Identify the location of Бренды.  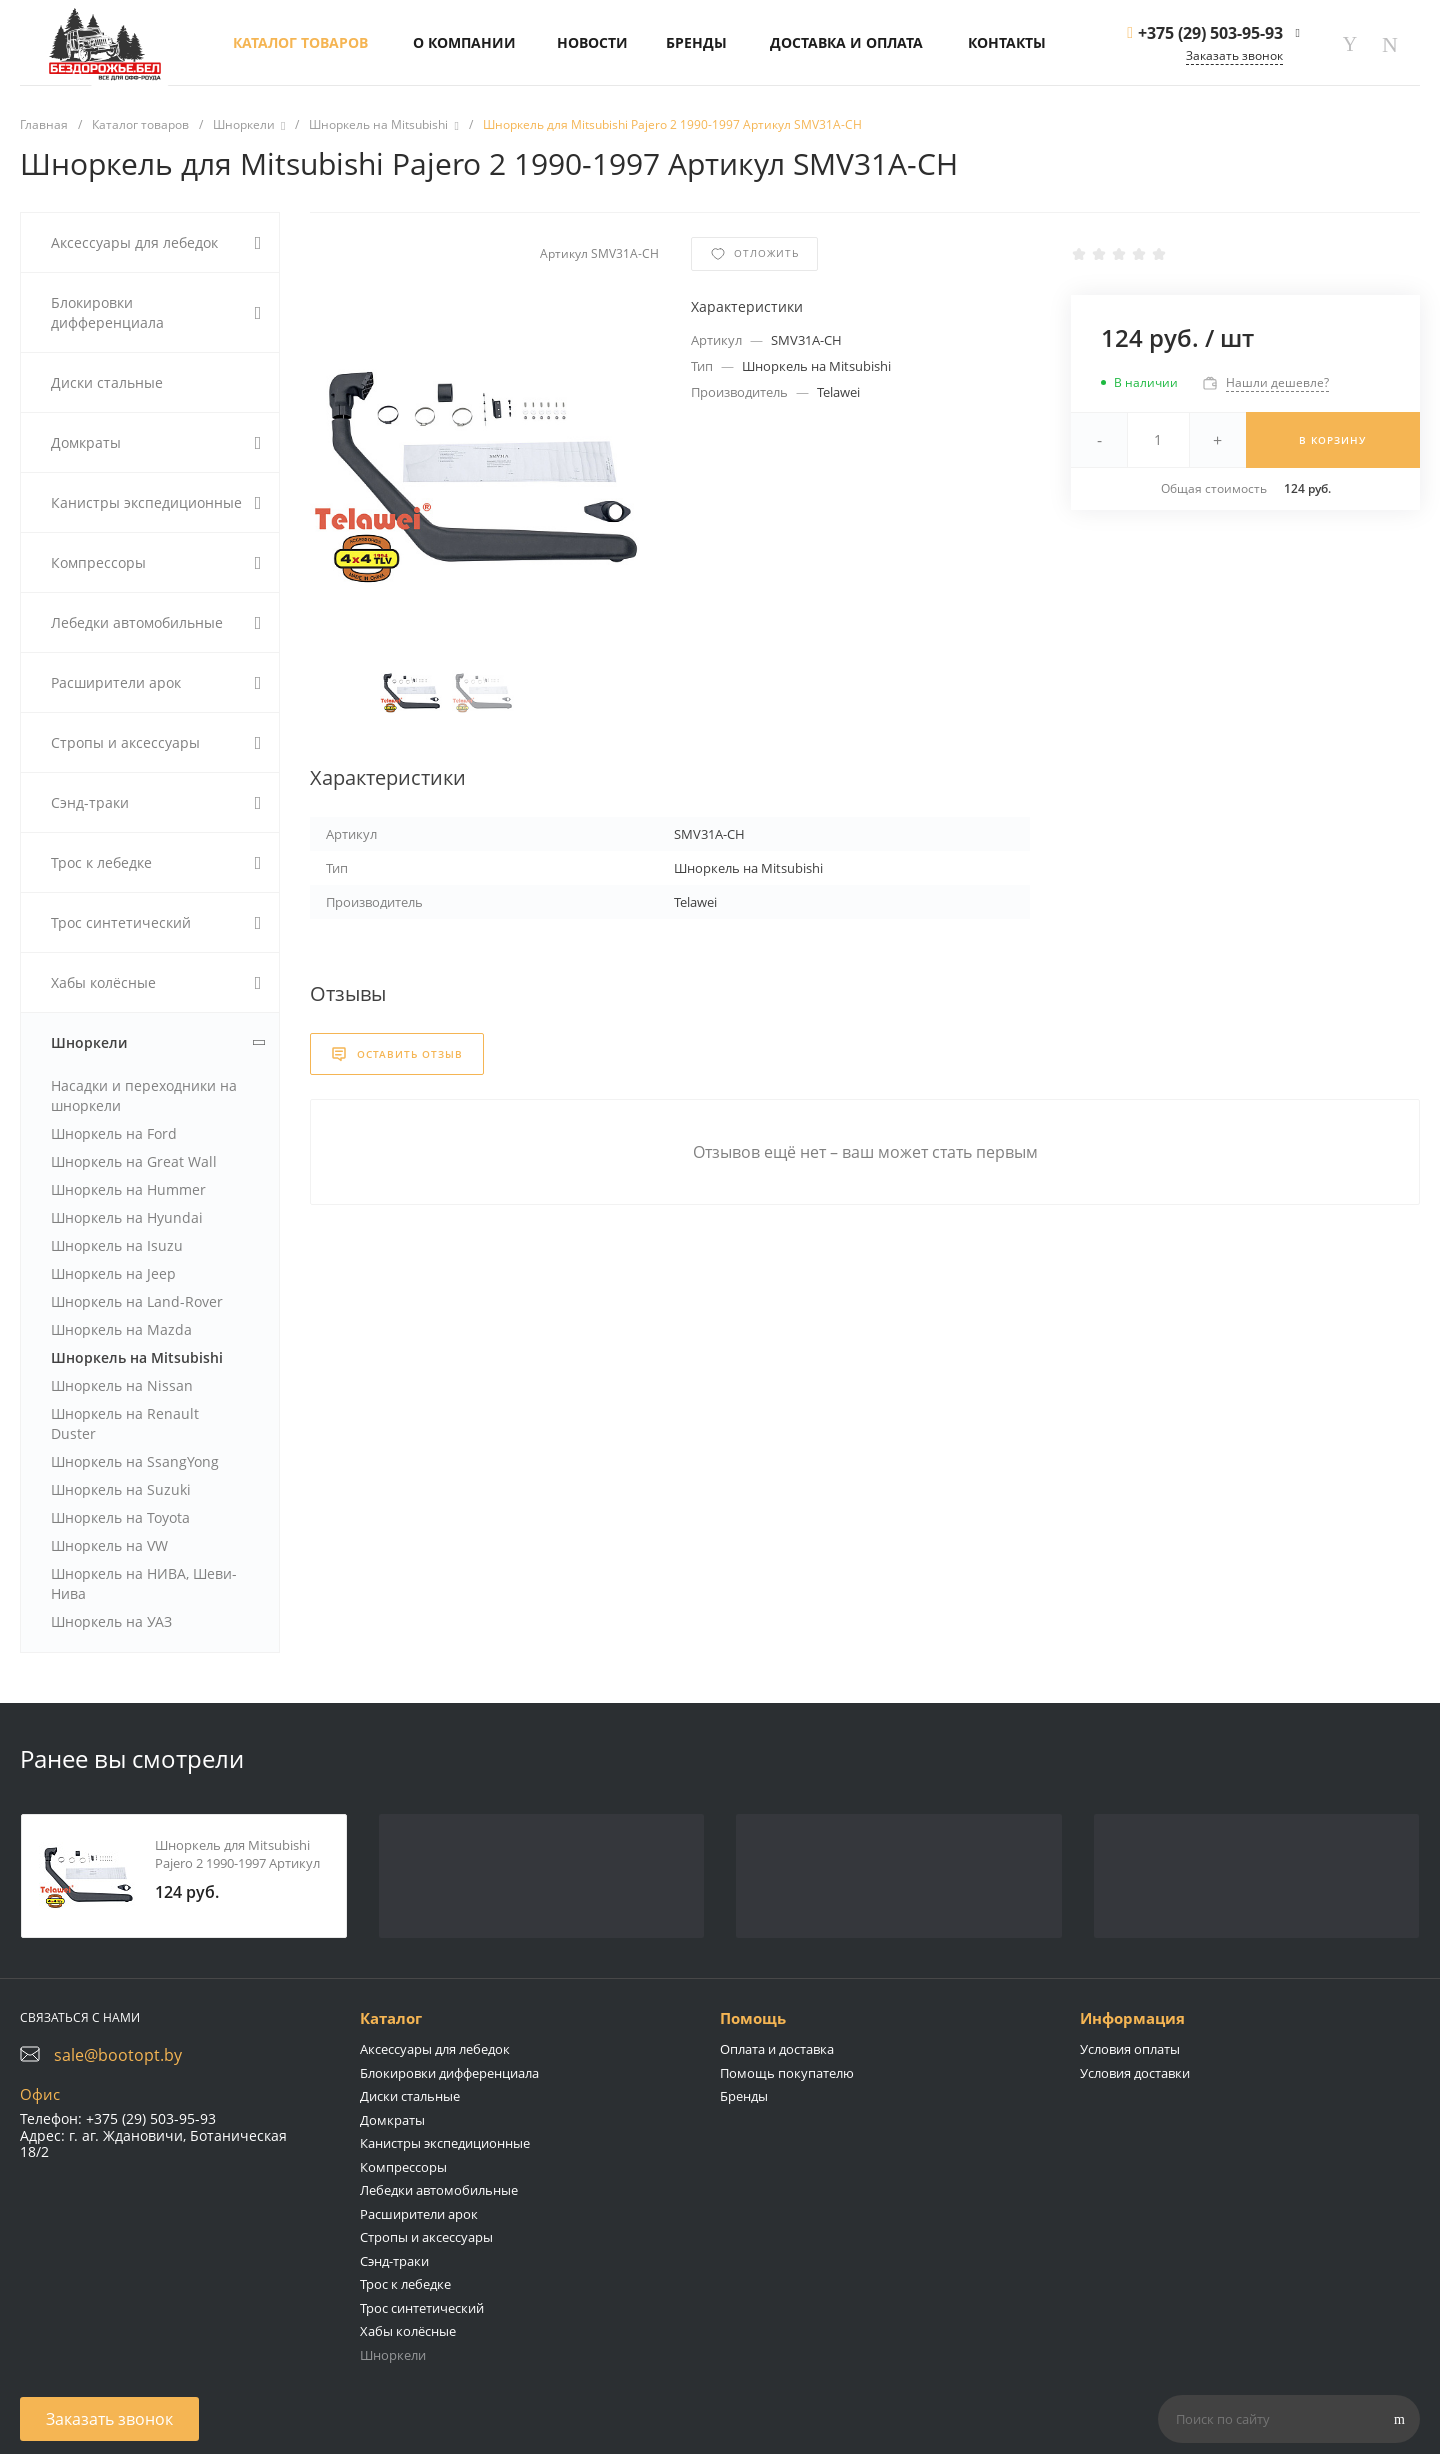
(744, 2096).